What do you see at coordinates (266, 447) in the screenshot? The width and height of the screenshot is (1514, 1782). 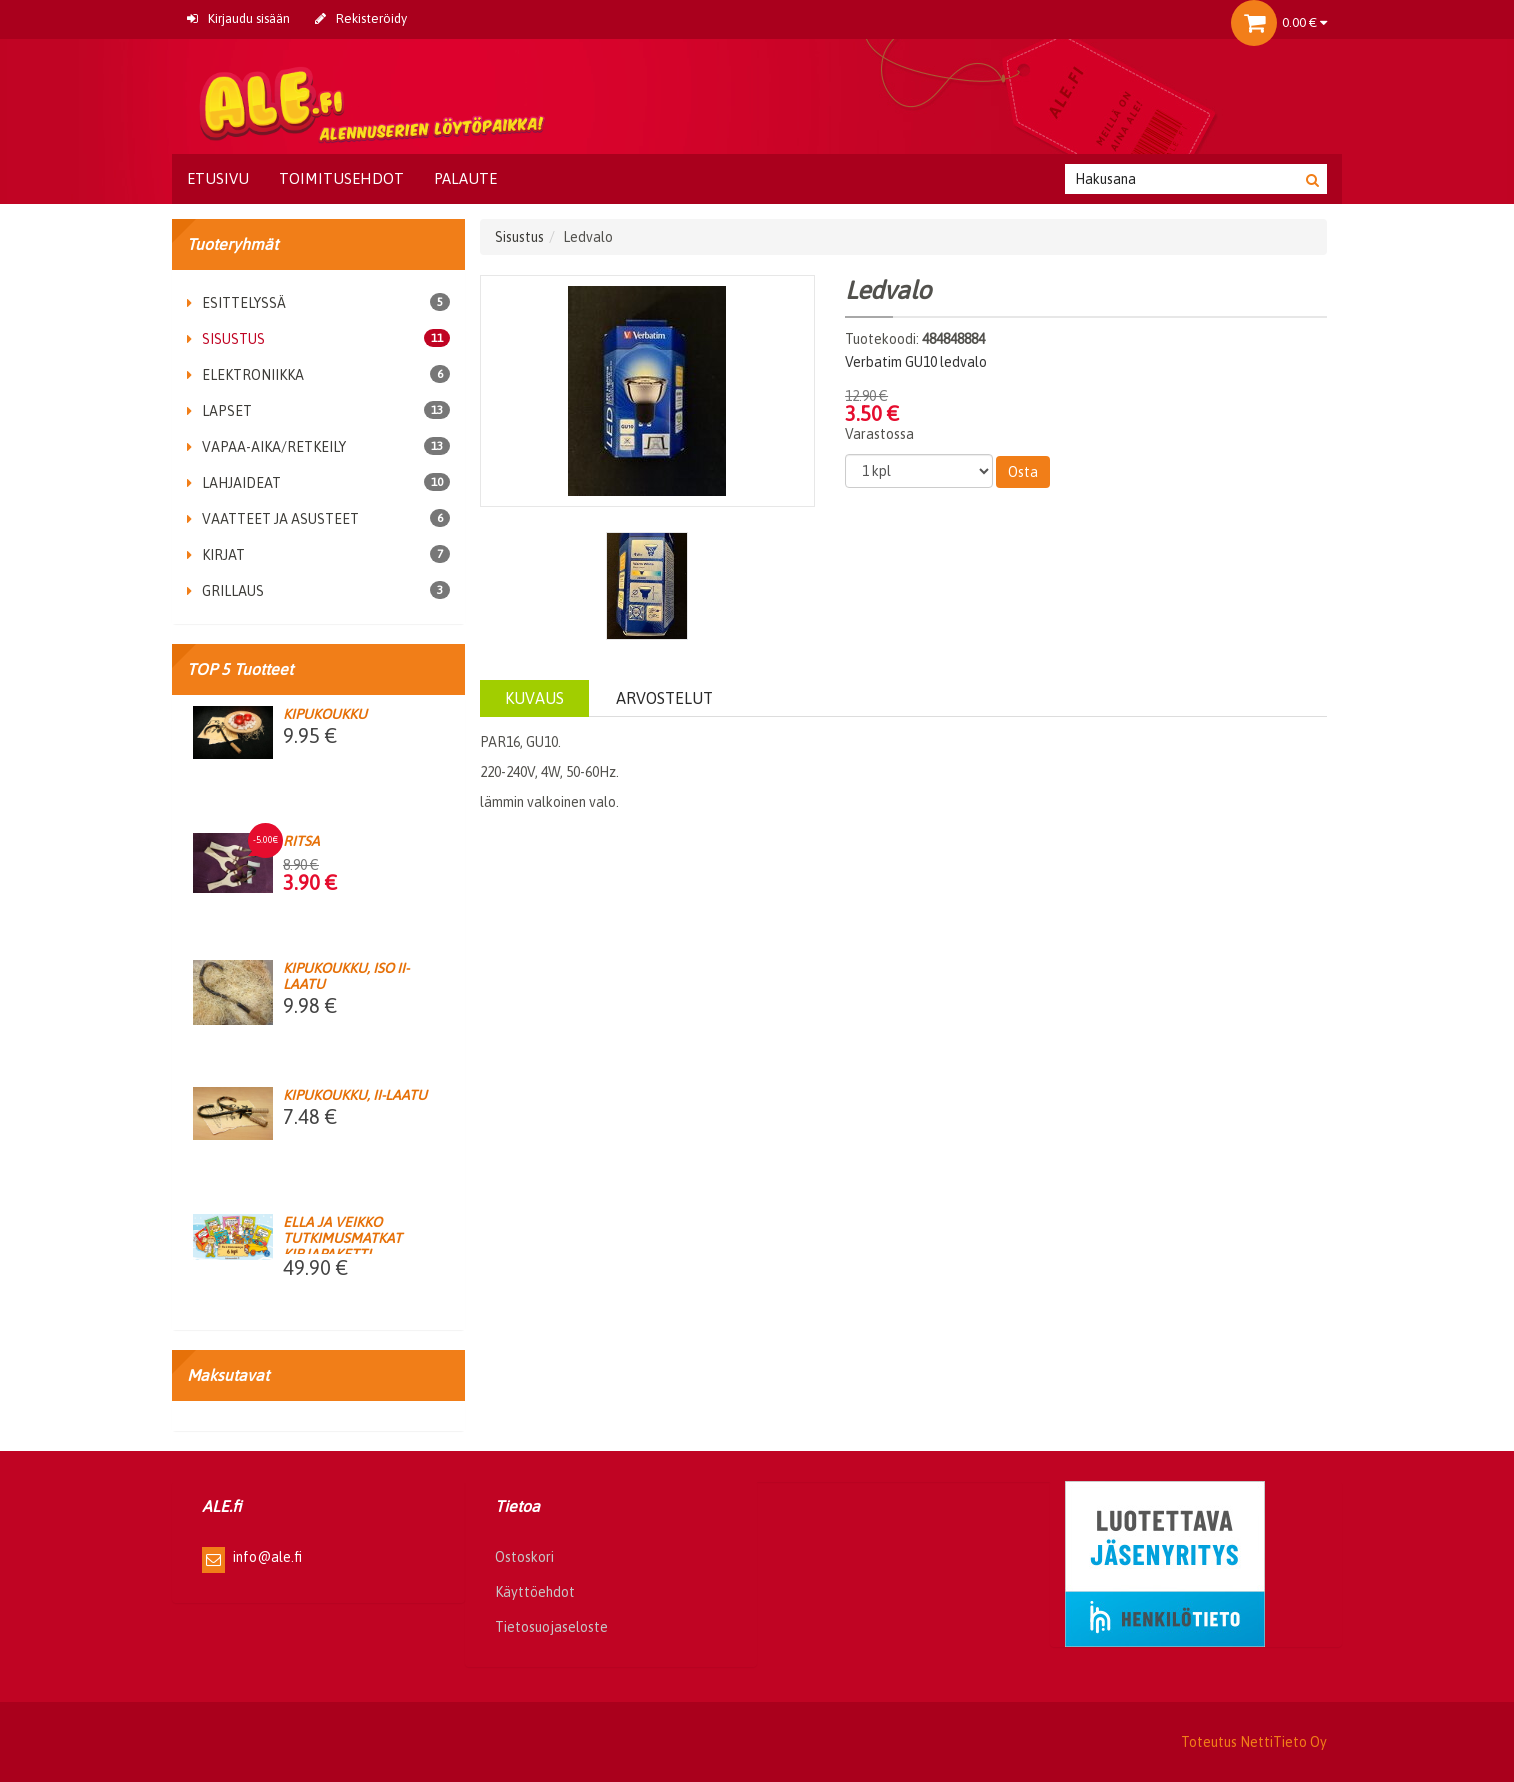 I see `Vapaa-aika/retkeily` at bounding box center [266, 447].